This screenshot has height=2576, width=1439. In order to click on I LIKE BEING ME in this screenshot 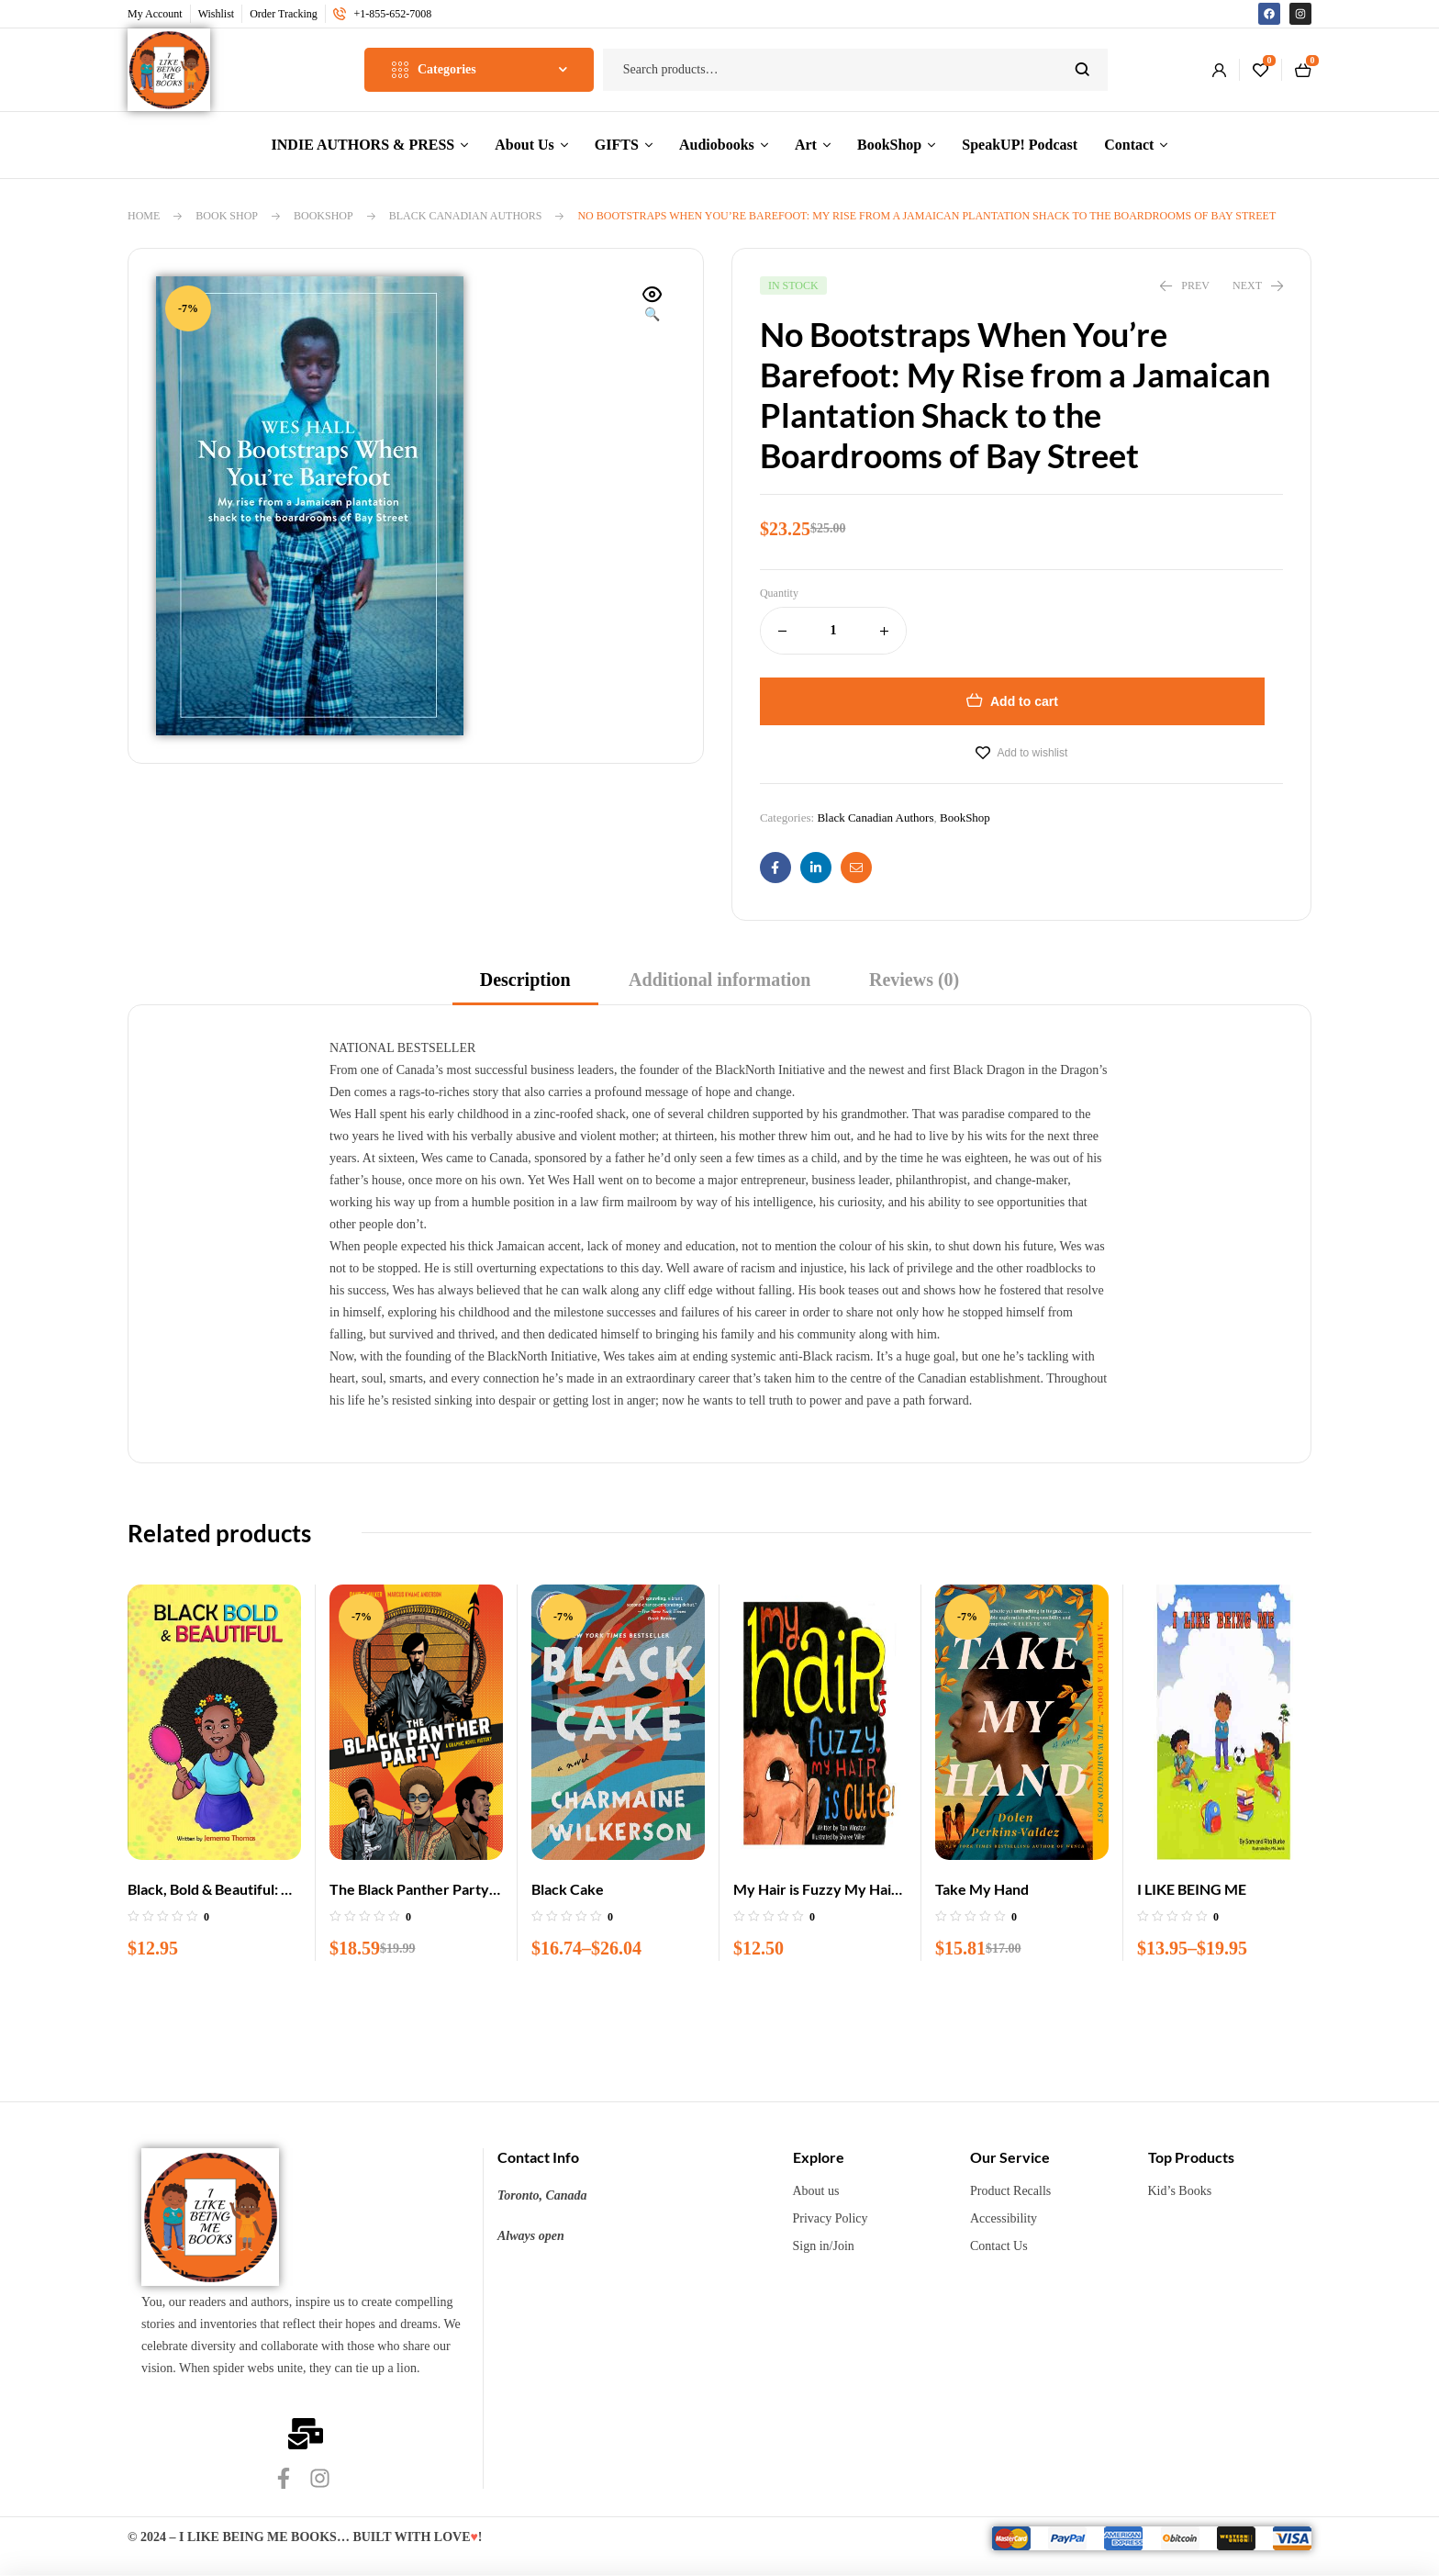, I will do `click(1191, 1889)`.